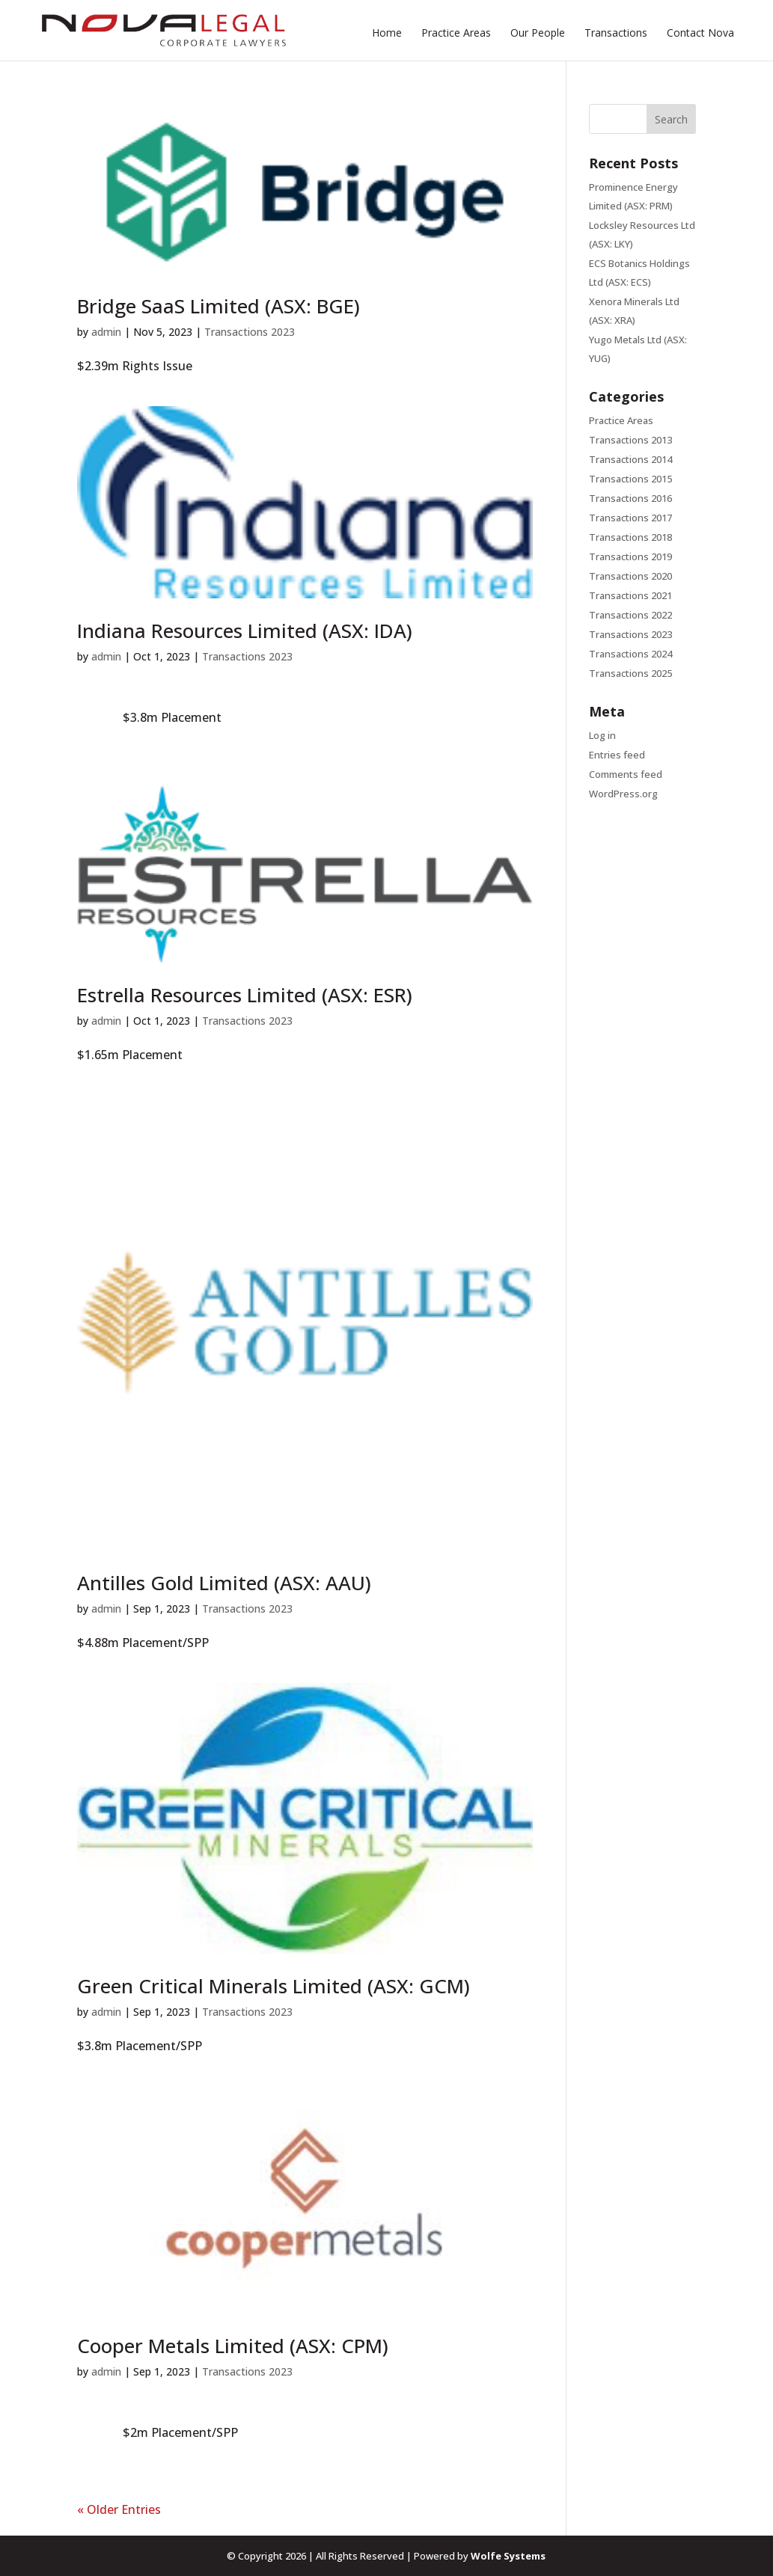 Image resolution: width=773 pixels, height=2576 pixels. I want to click on Home, so click(387, 34).